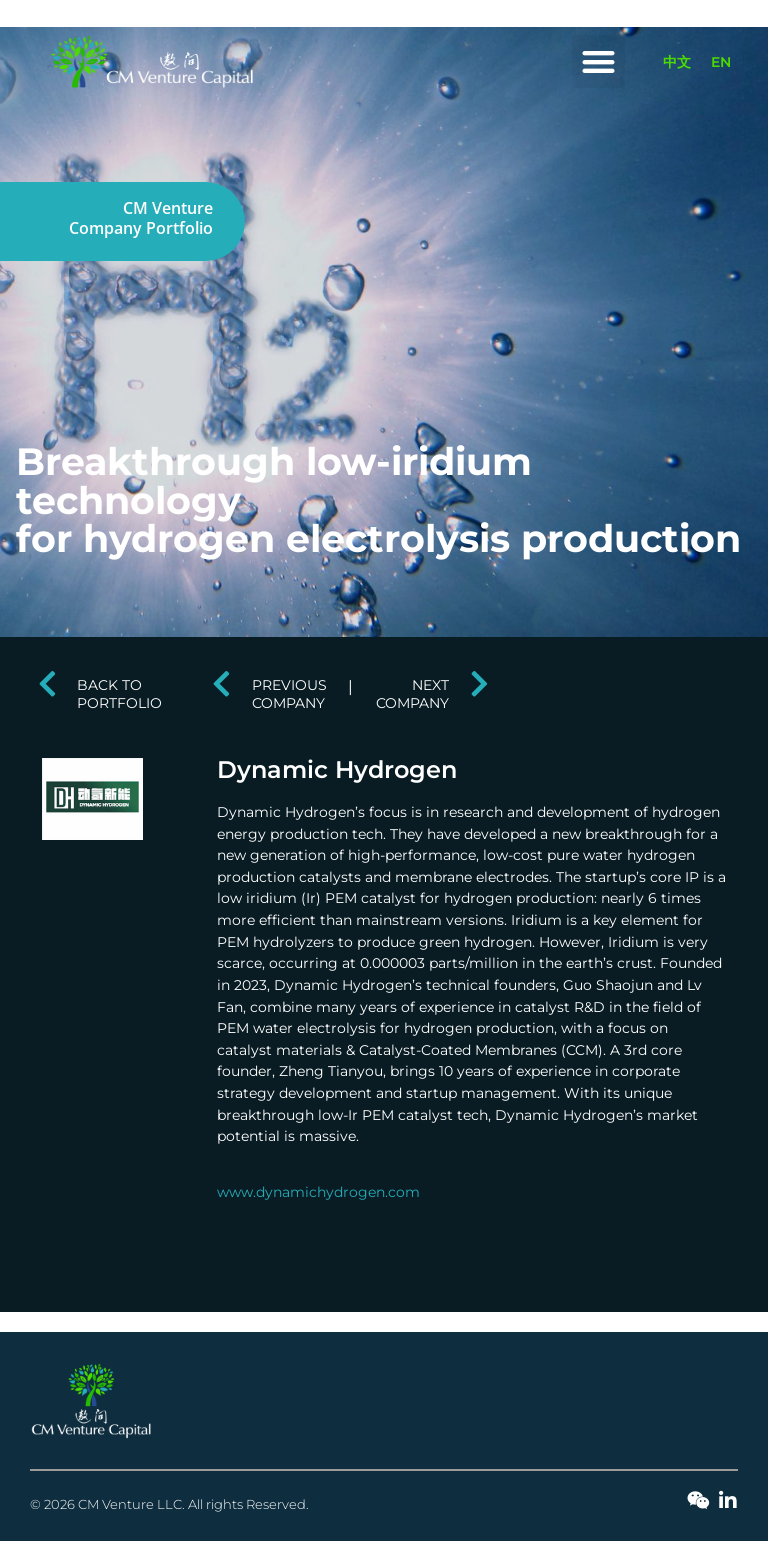 The image size is (768, 1541). What do you see at coordinates (479, 684) in the screenshot?
I see `[NEXT COMPANY]` at bounding box center [479, 684].